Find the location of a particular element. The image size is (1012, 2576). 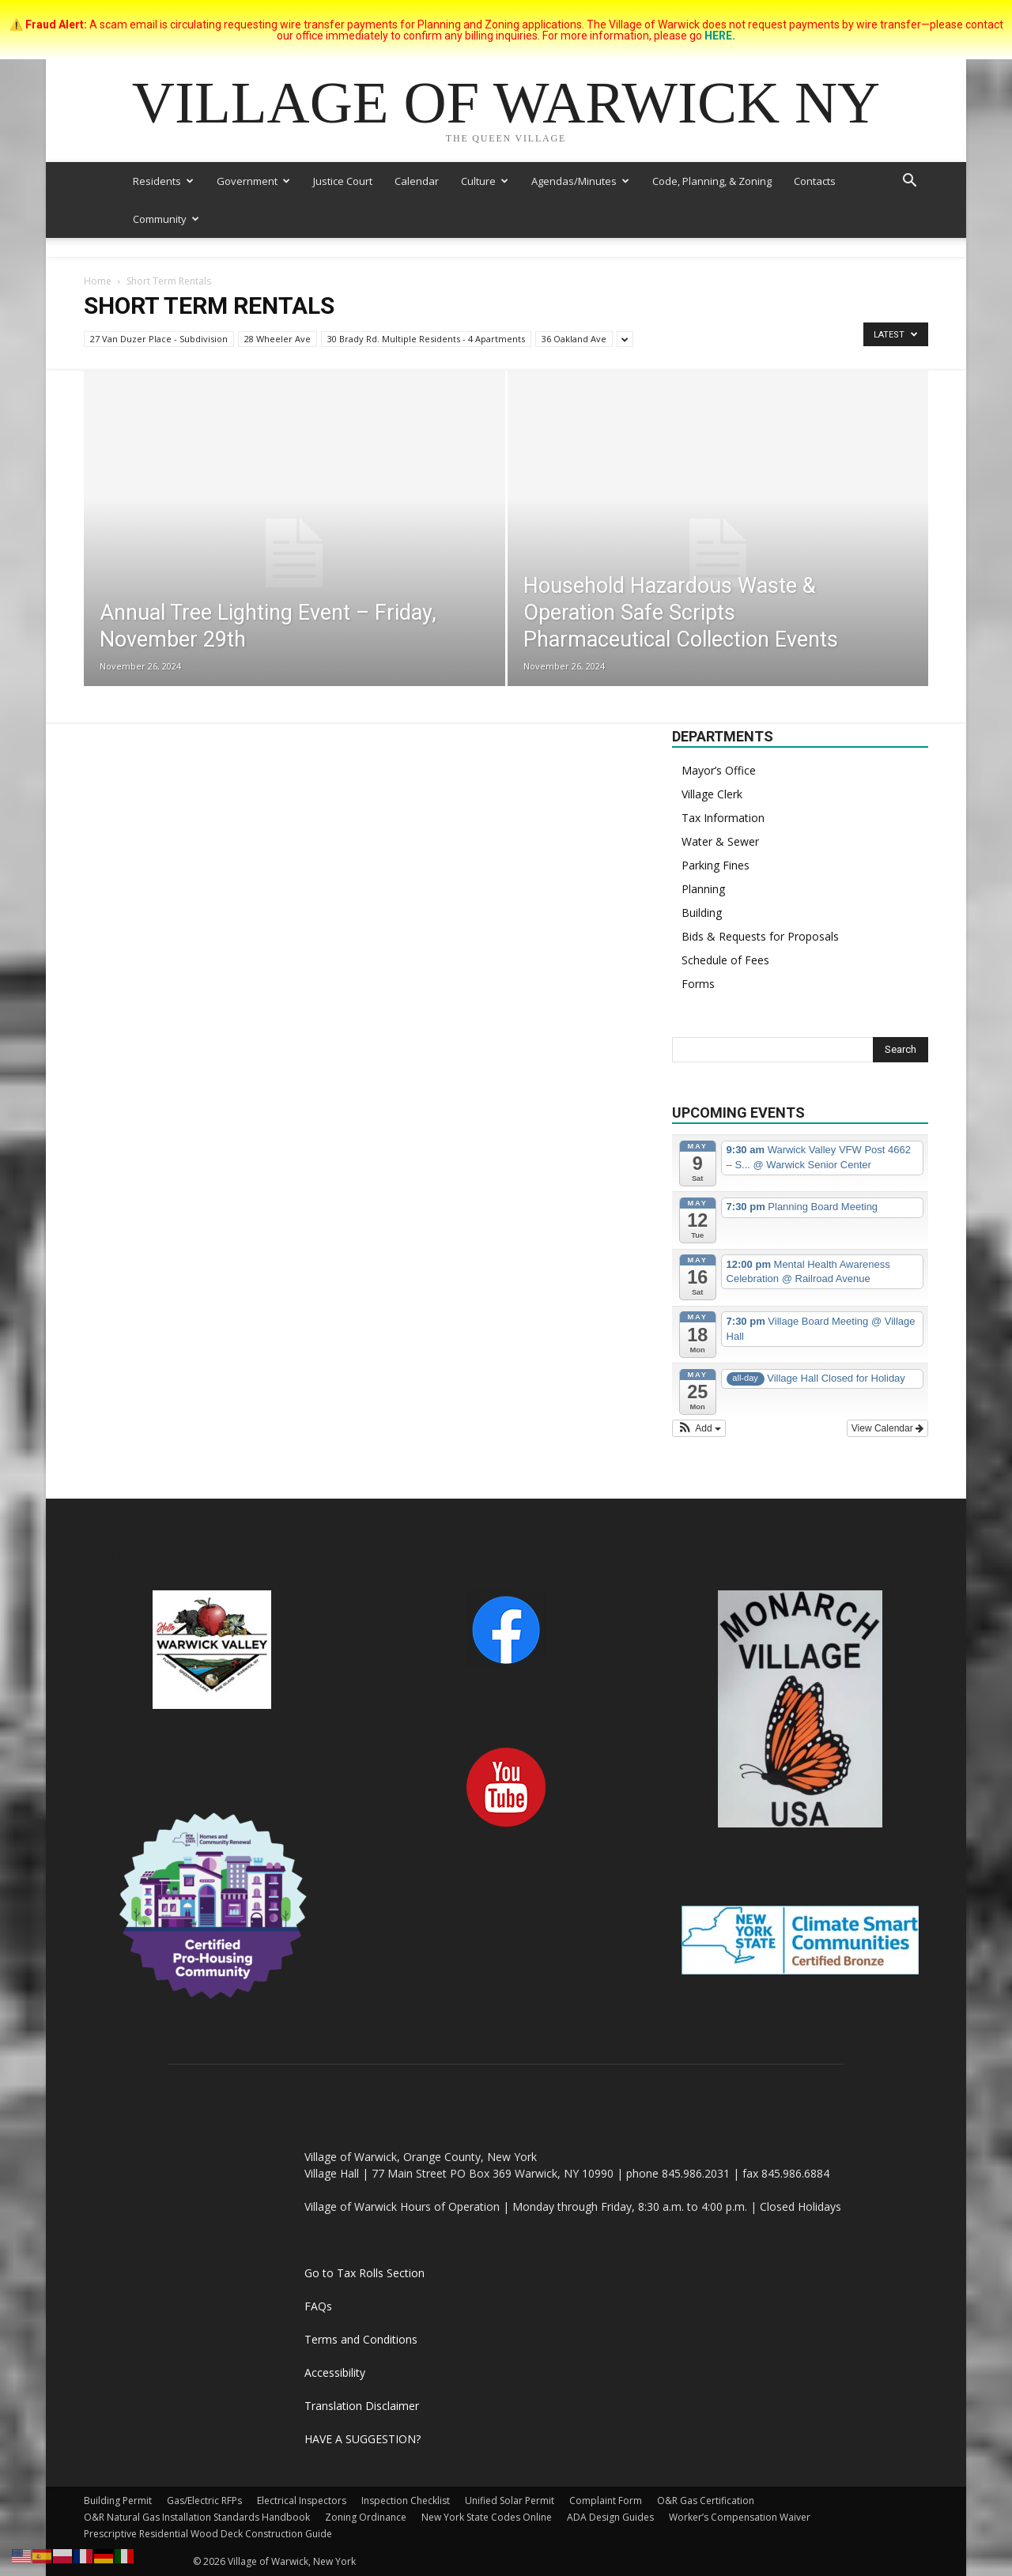

Village Clerk is located at coordinates (712, 793).